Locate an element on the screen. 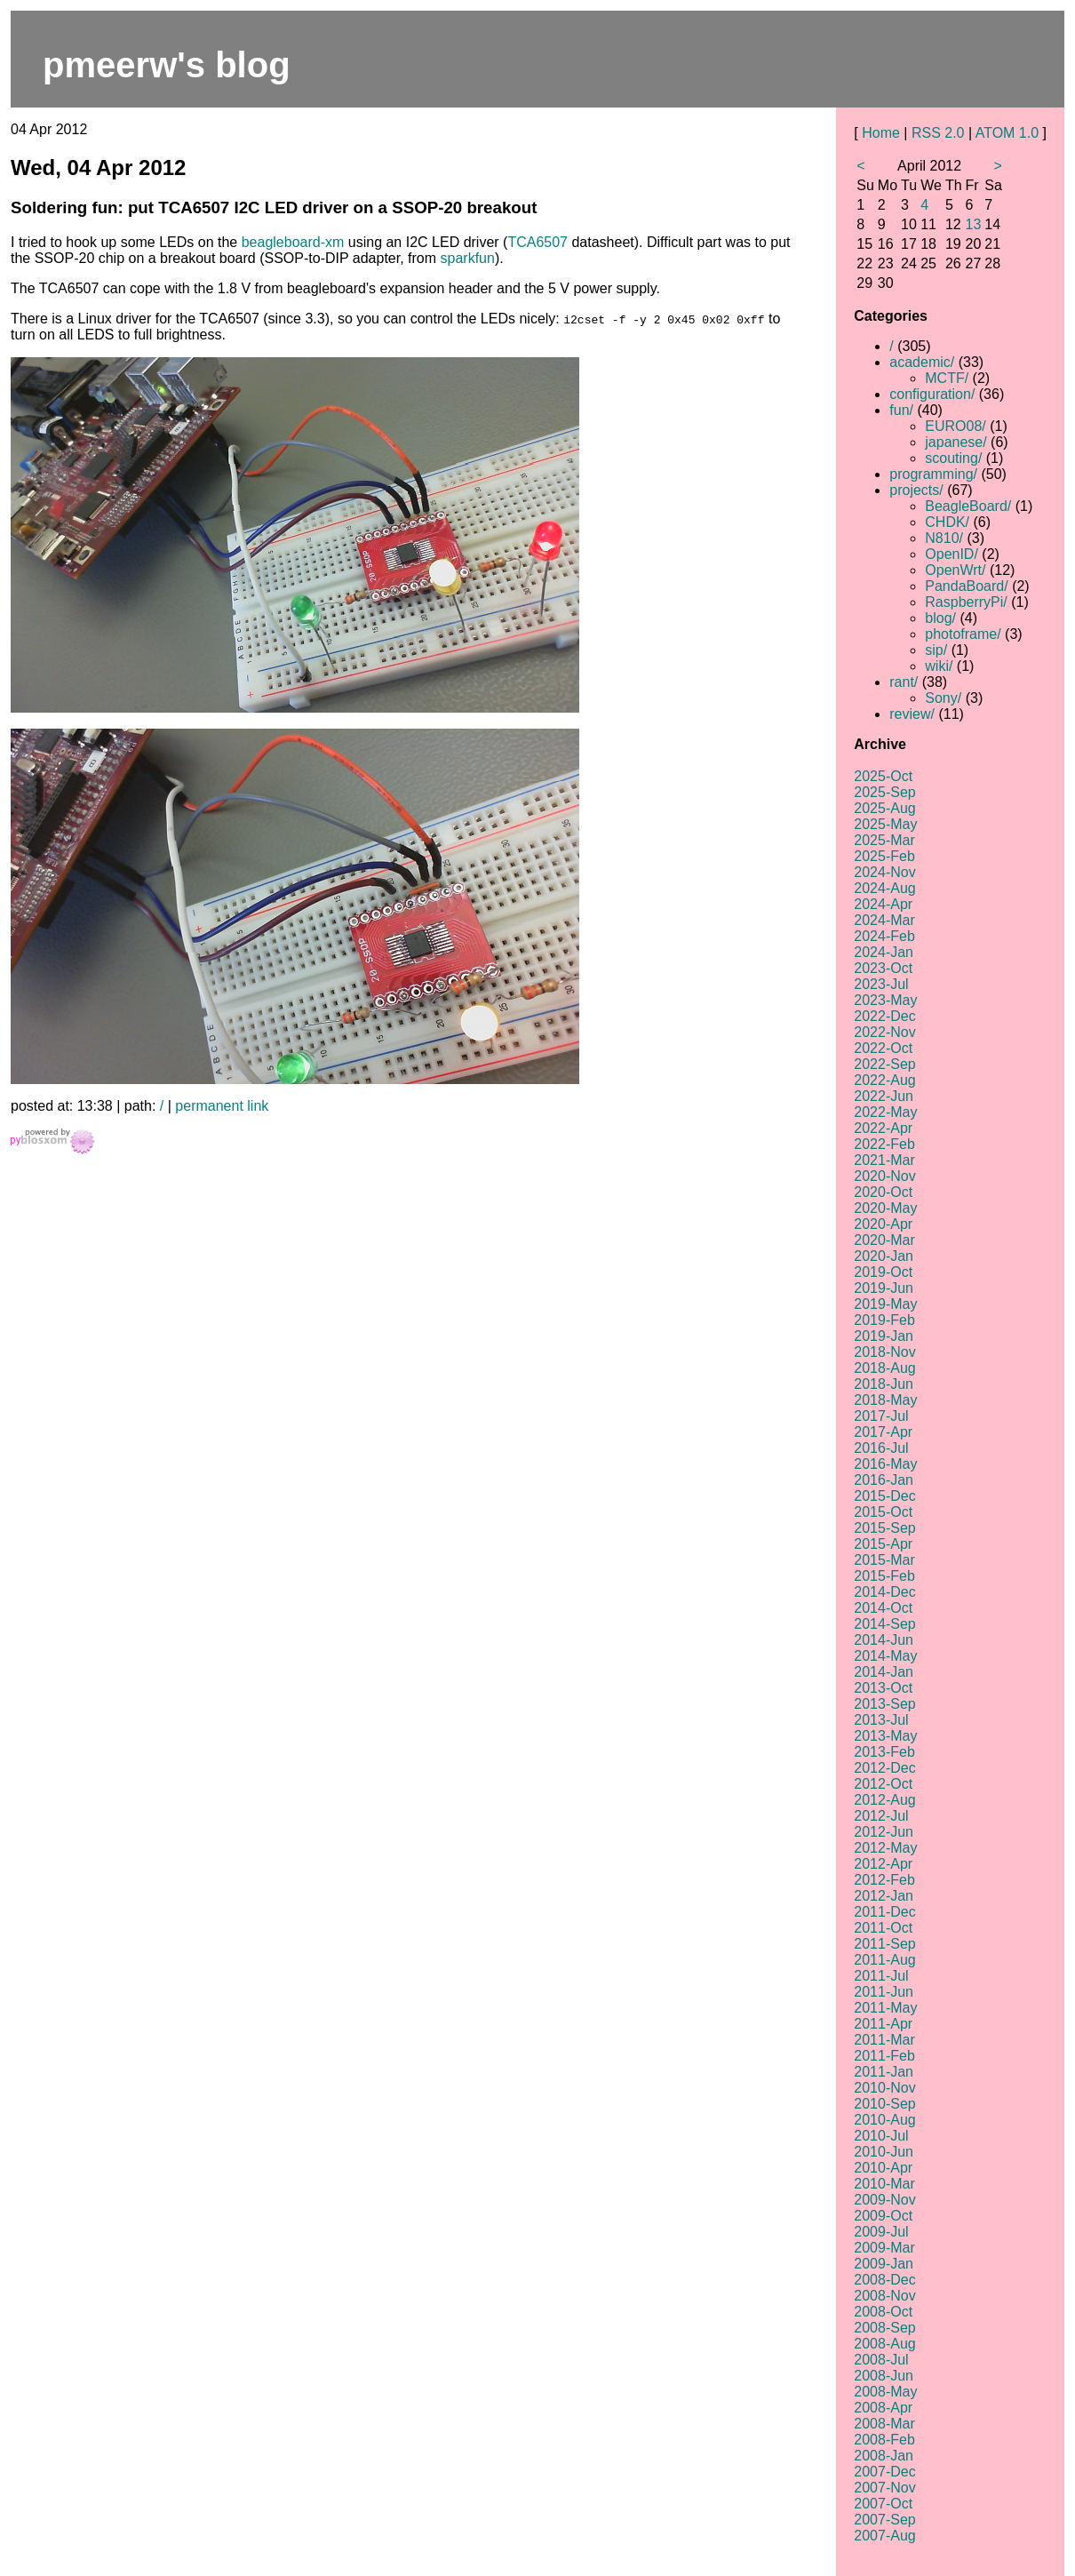  2025-May is located at coordinates (885, 824).